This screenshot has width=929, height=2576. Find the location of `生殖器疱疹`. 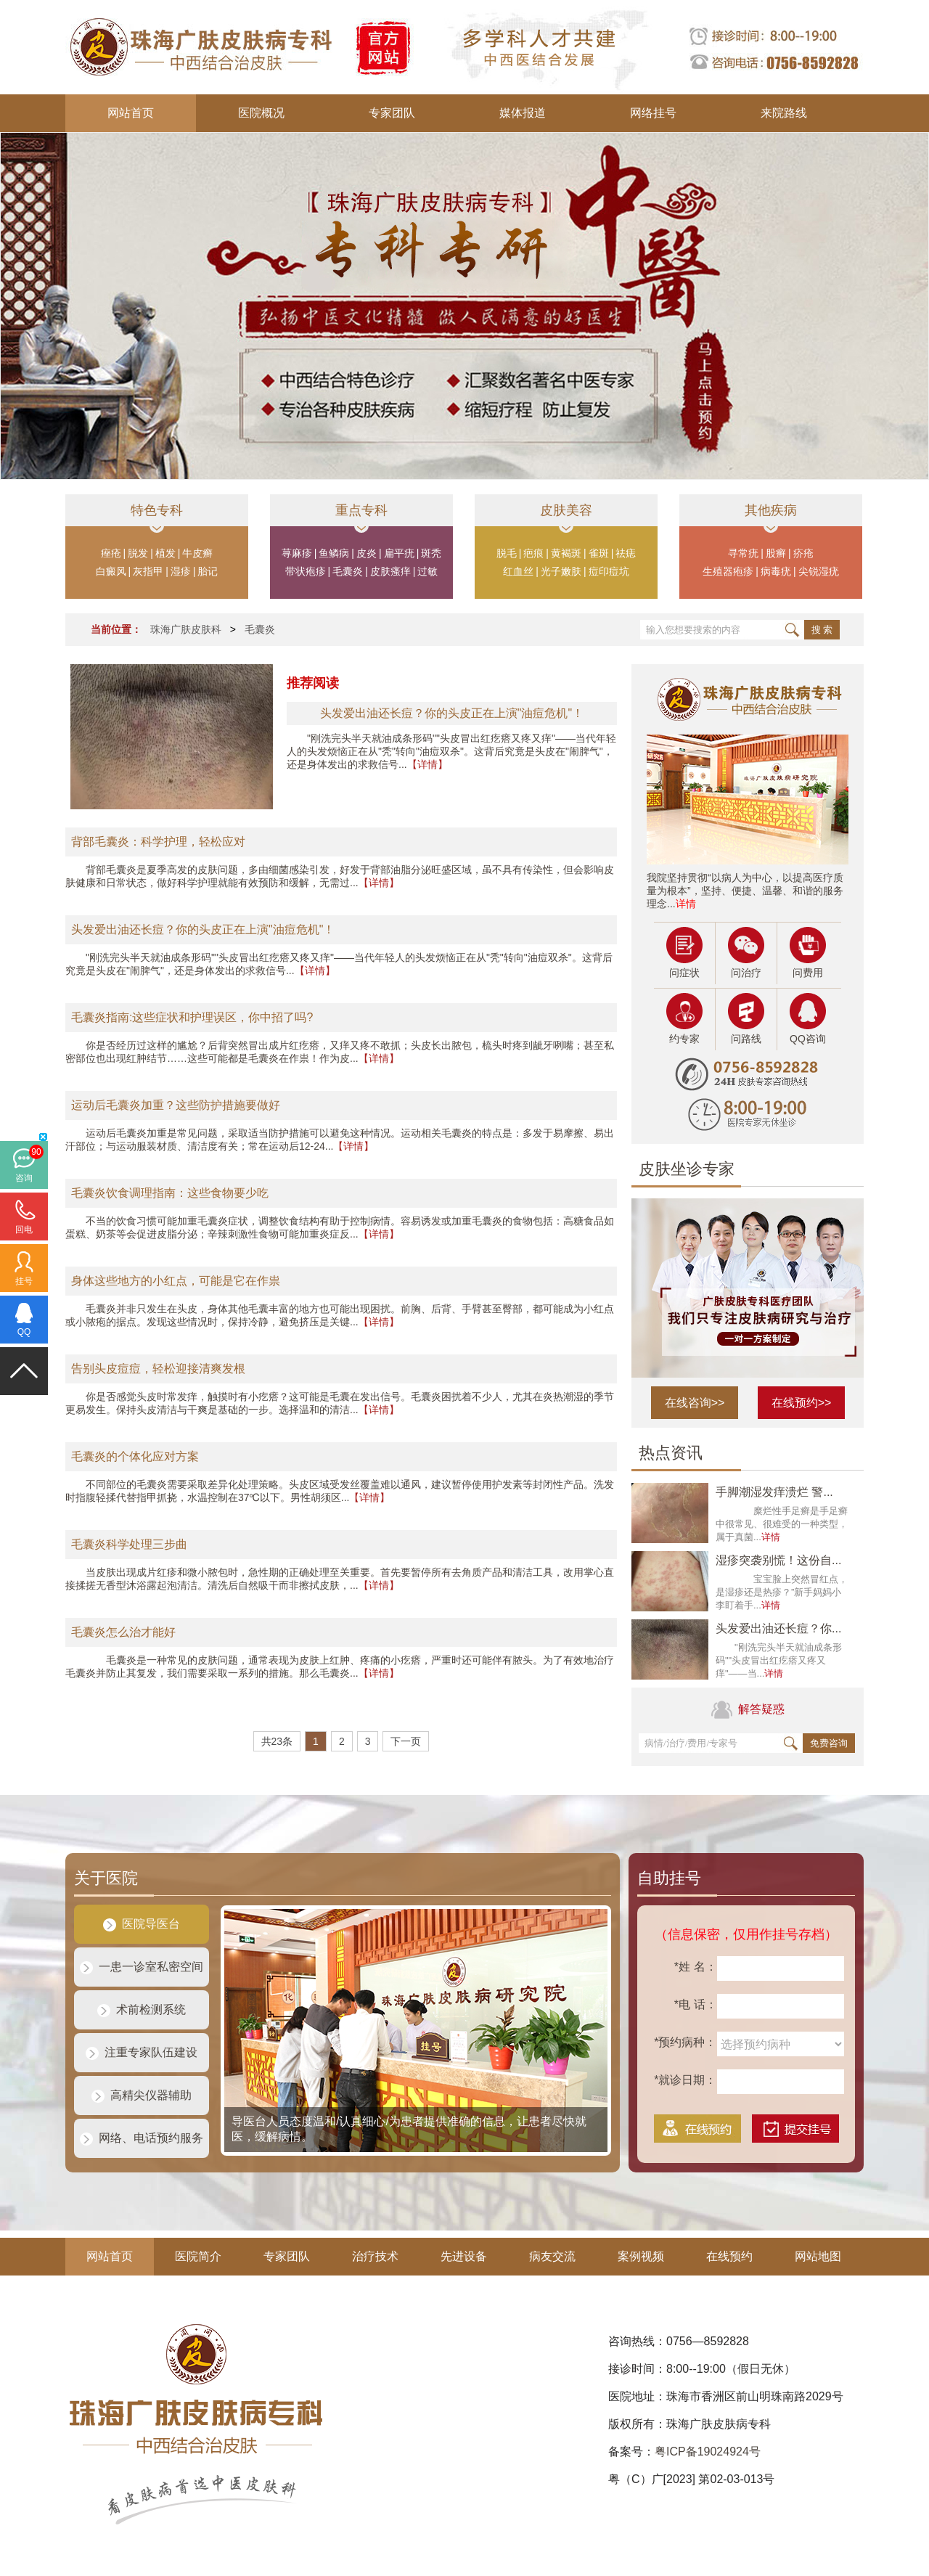

生殖器疱疹 is located at coordinates (728, 571).